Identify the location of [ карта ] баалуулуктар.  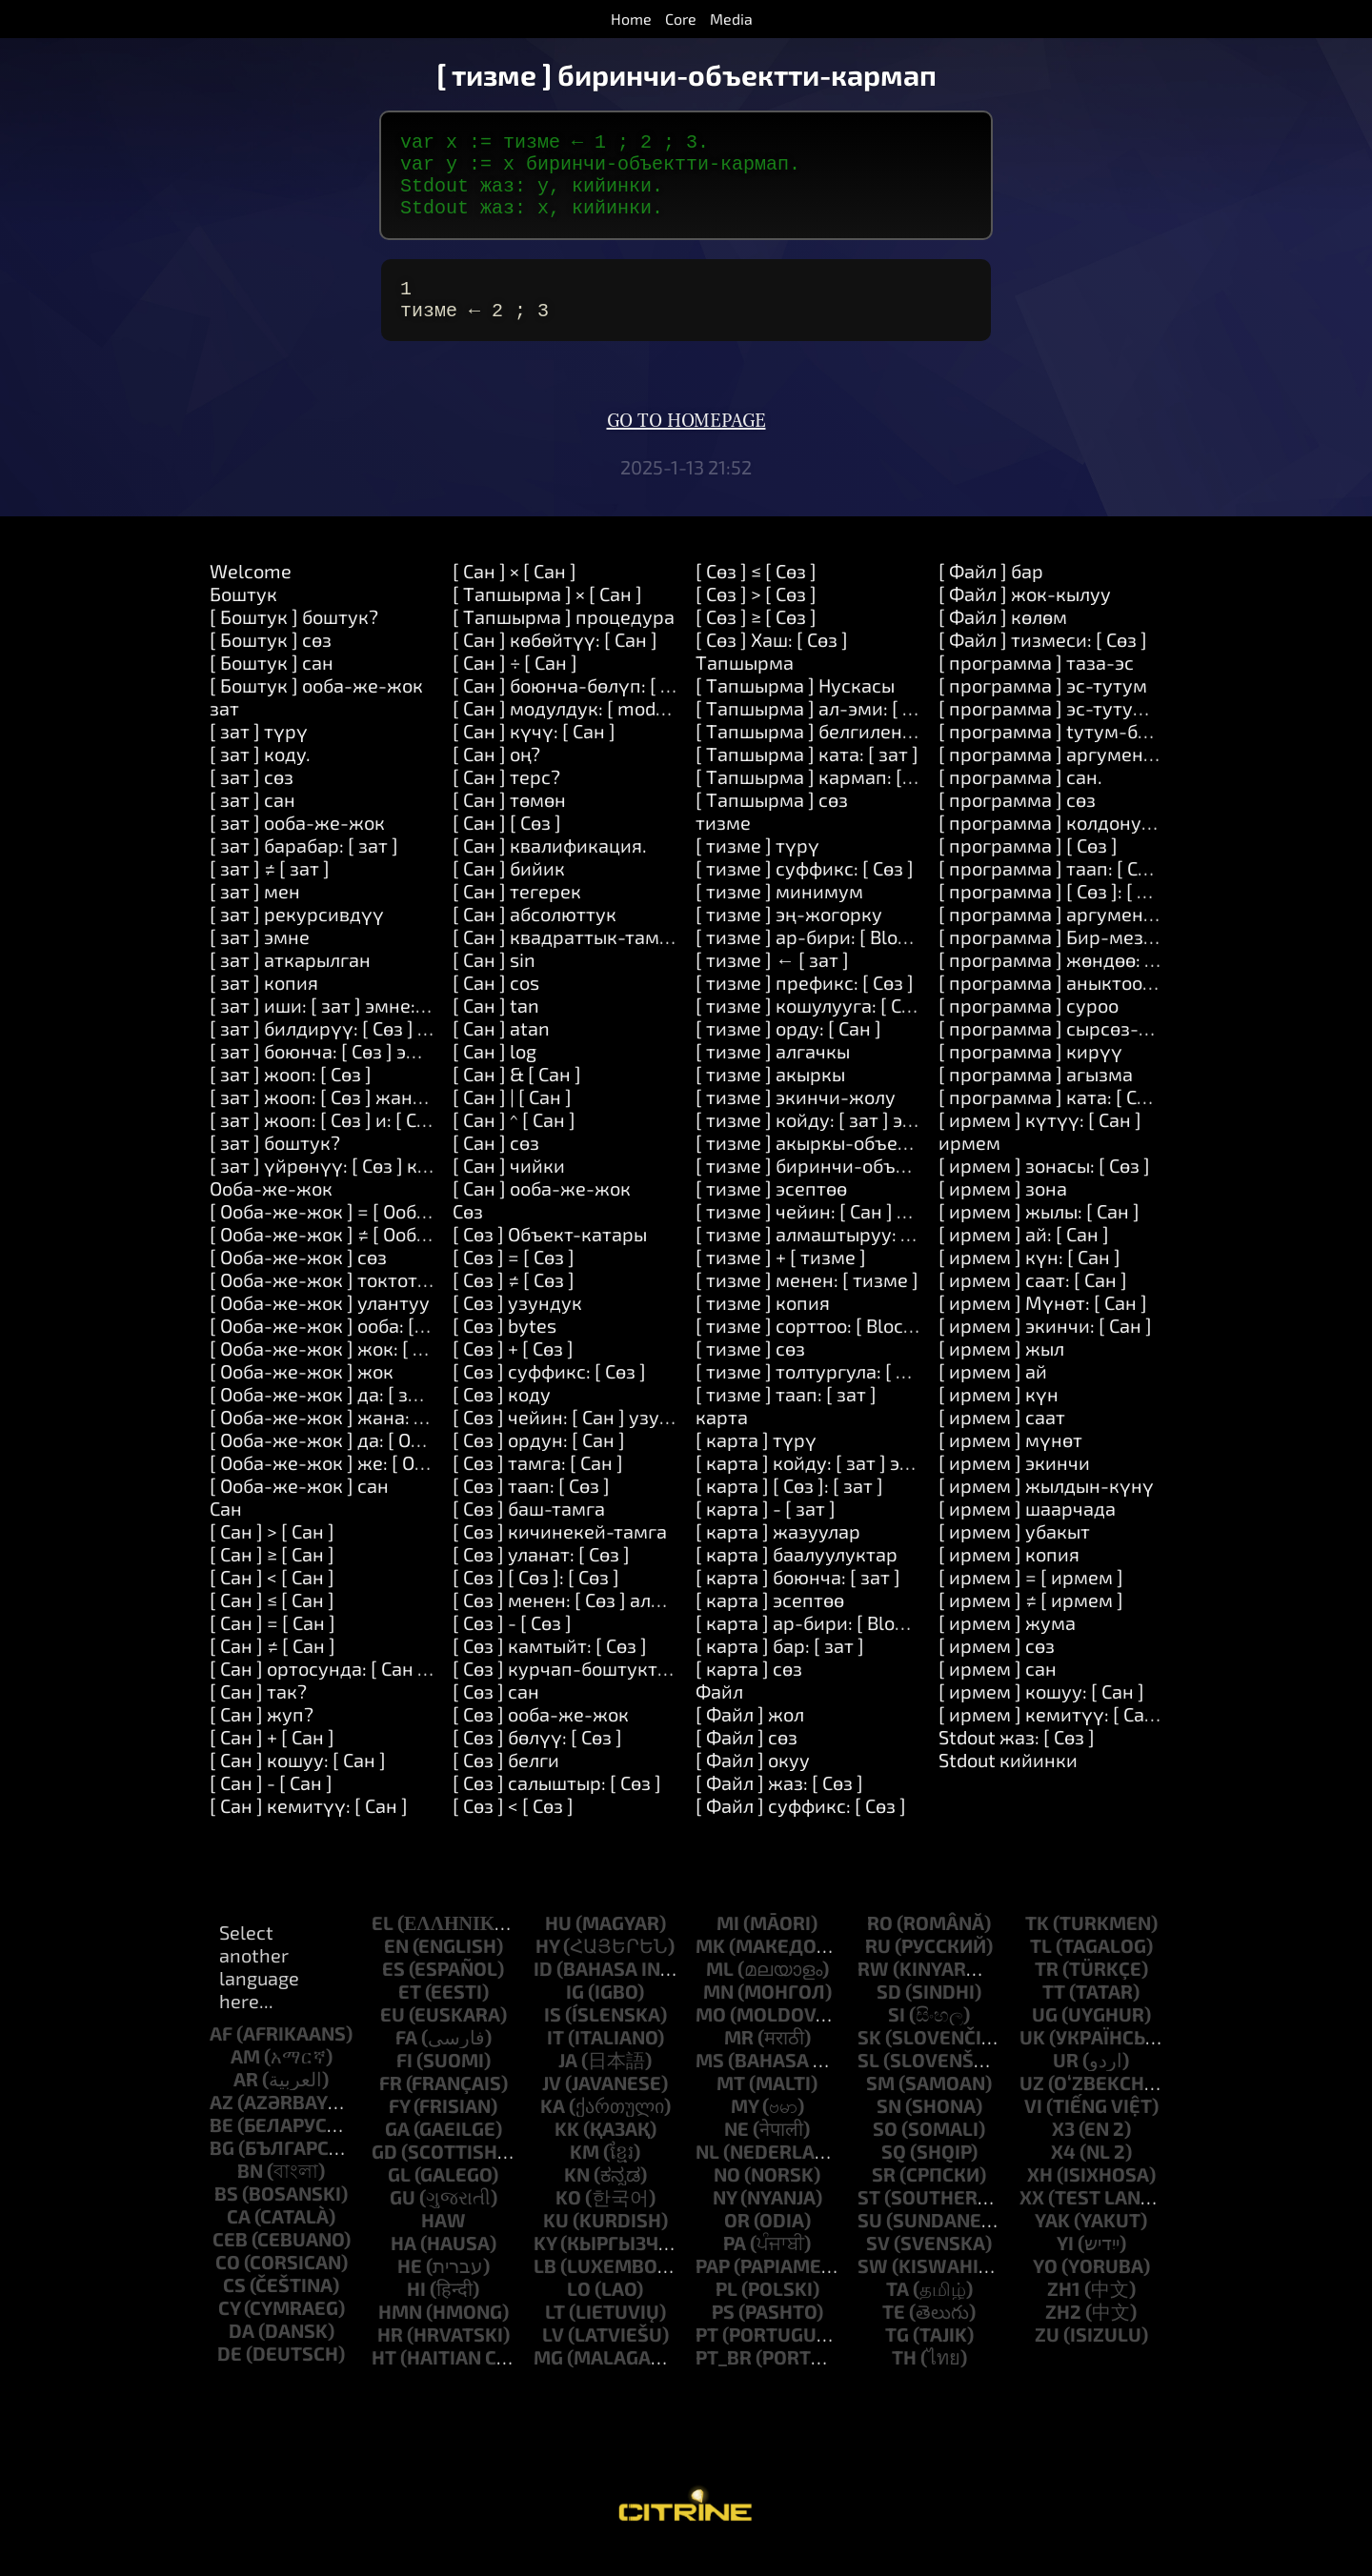
(797, 1576).